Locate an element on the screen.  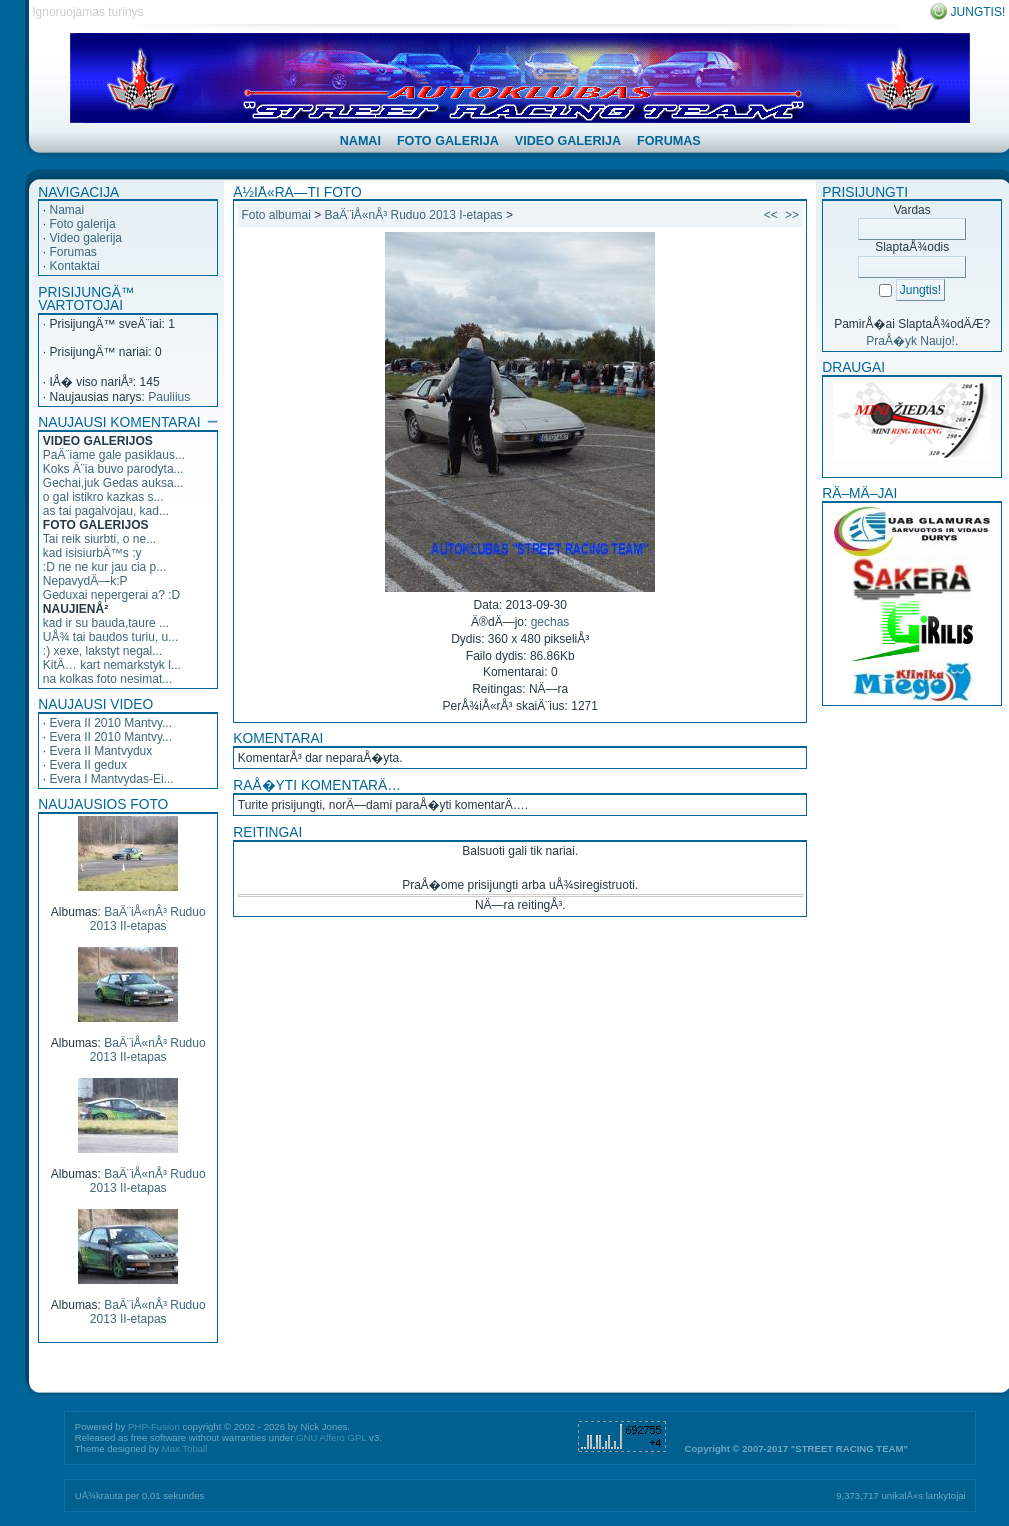
>> is located at coordinates (792, 215).